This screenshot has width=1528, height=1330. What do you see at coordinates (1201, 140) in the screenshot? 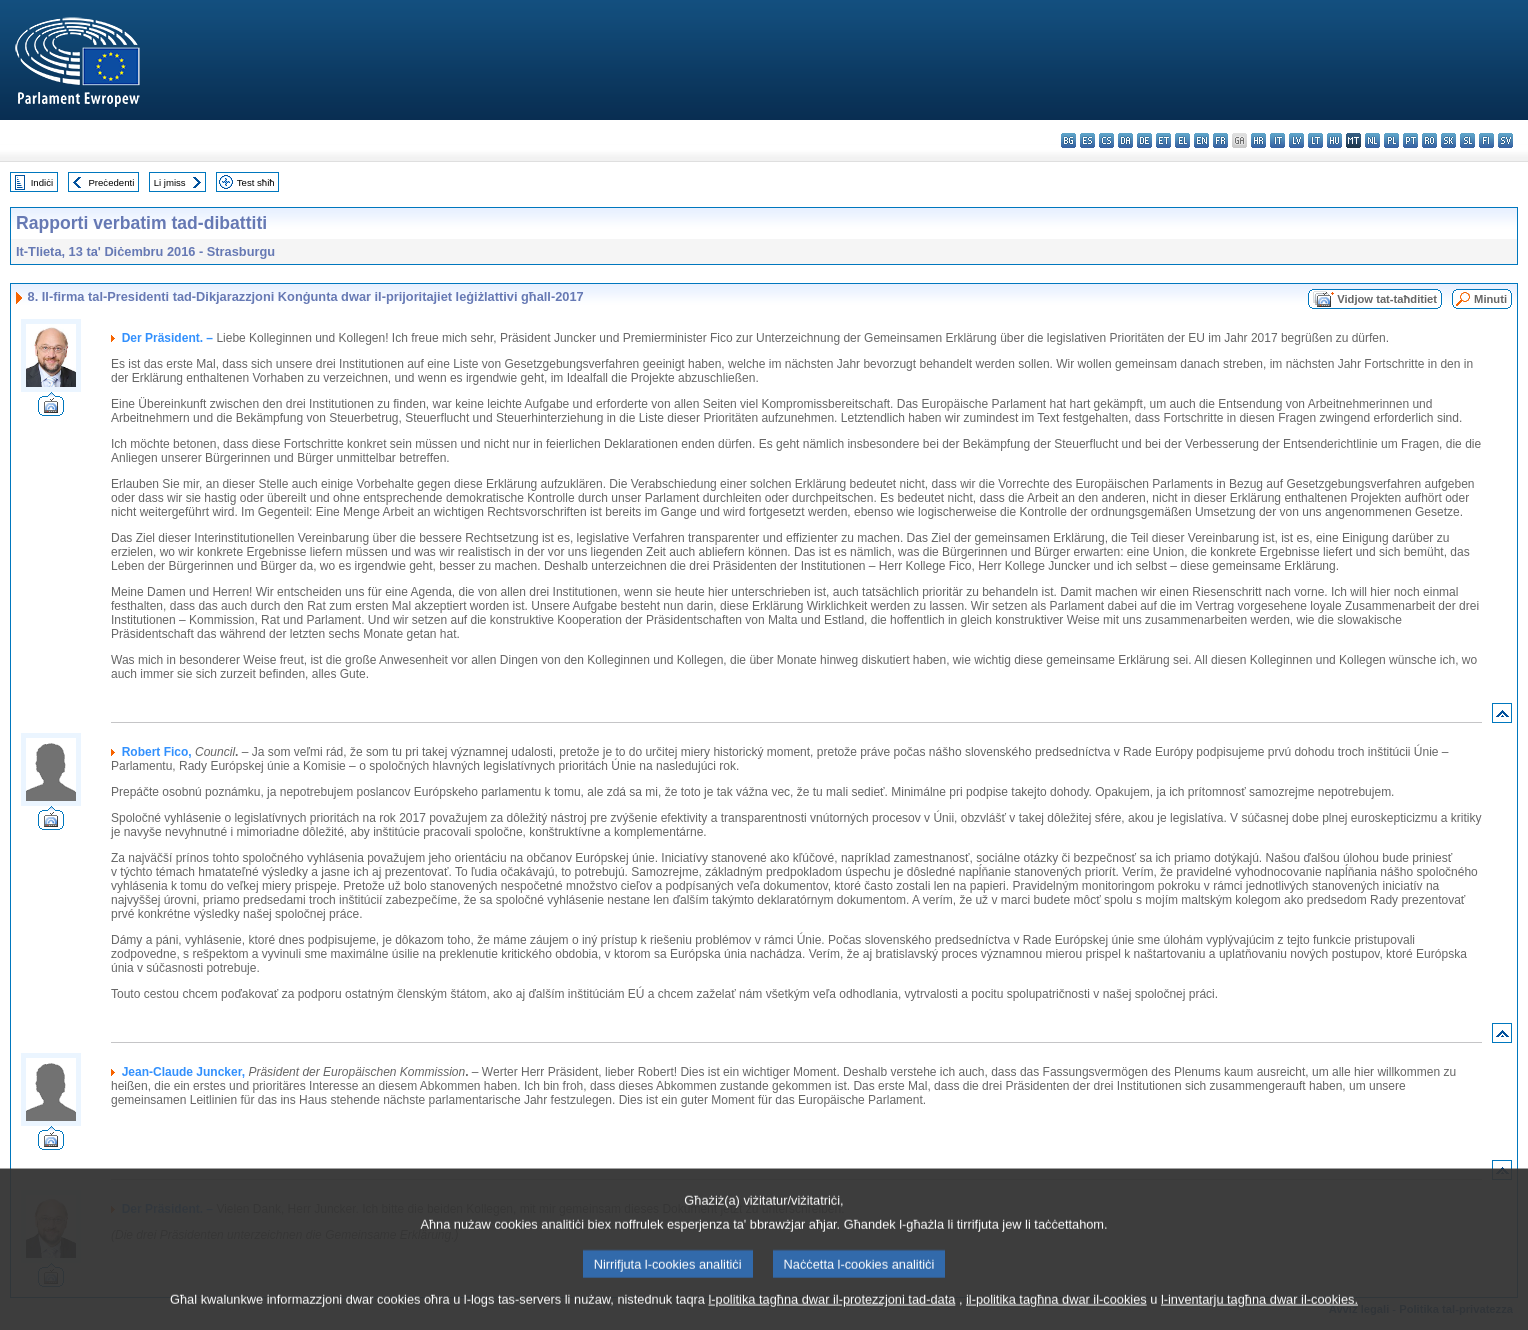
I see `en - English` at bounding box center [1201, 140].